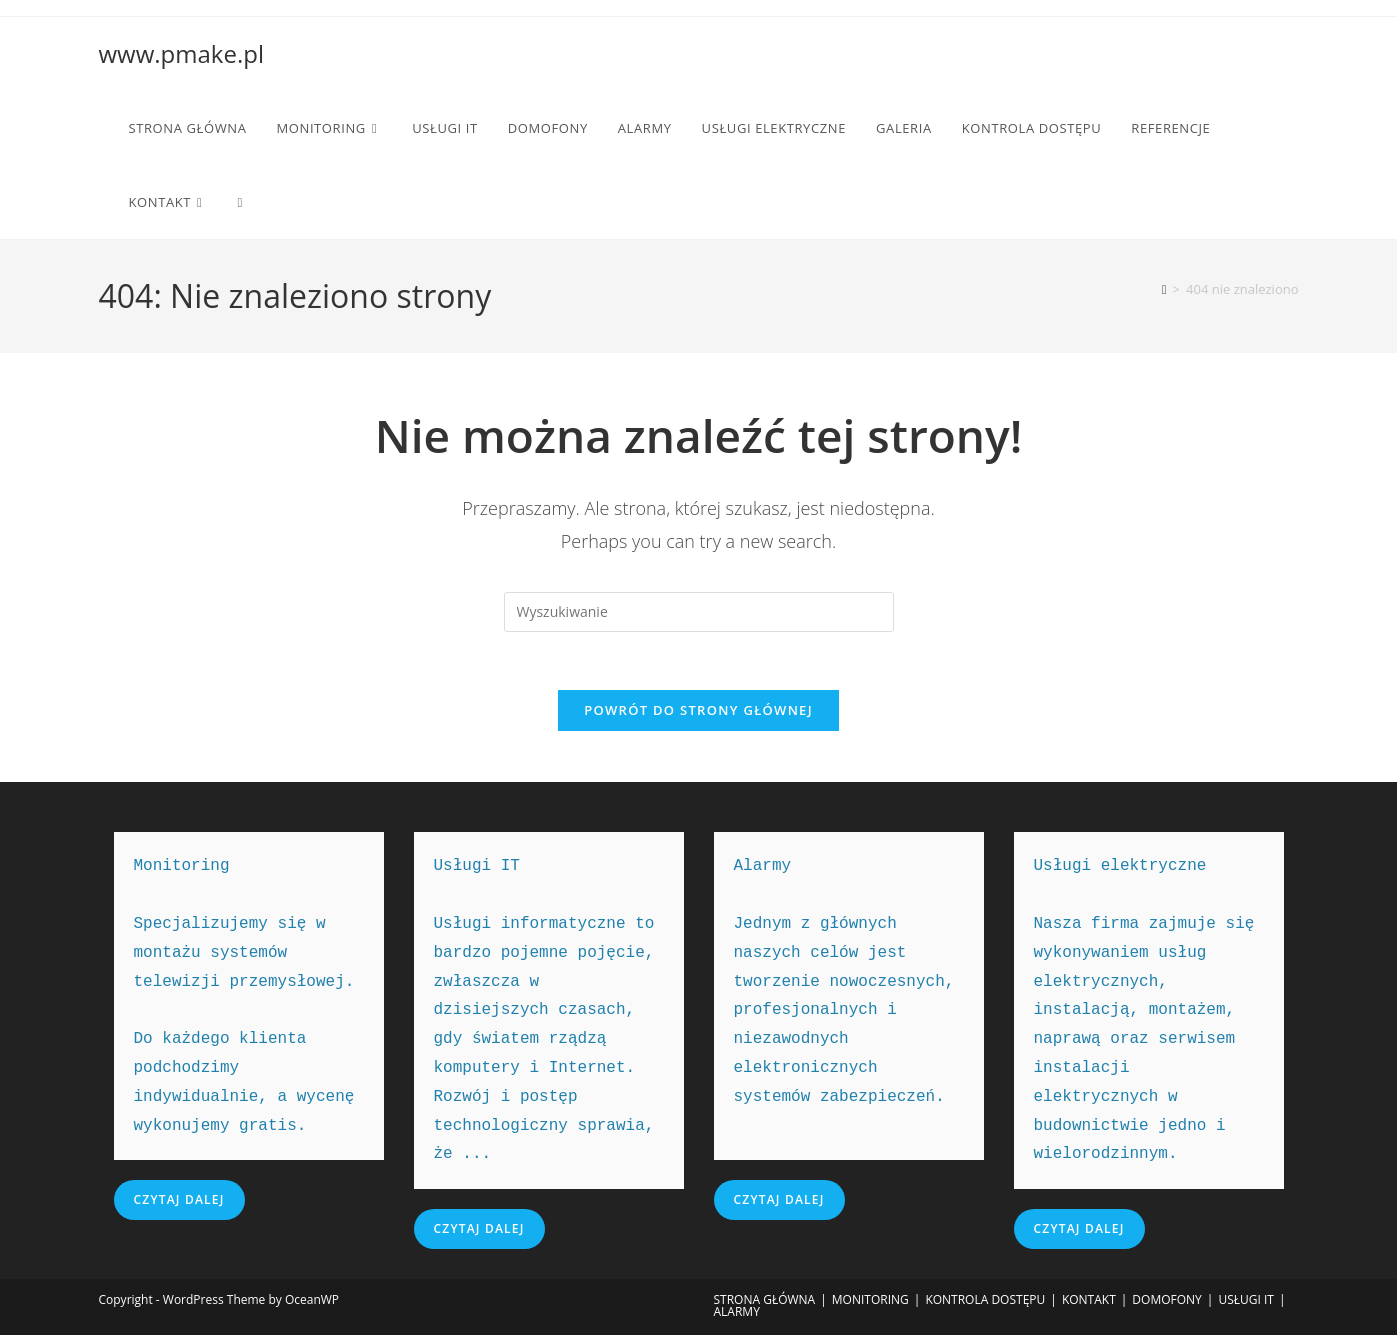  What do you see at coordinates (1166, 1302) in the screenshot?
I see `DOMOFONY` at bounding box center [1166, 1302].